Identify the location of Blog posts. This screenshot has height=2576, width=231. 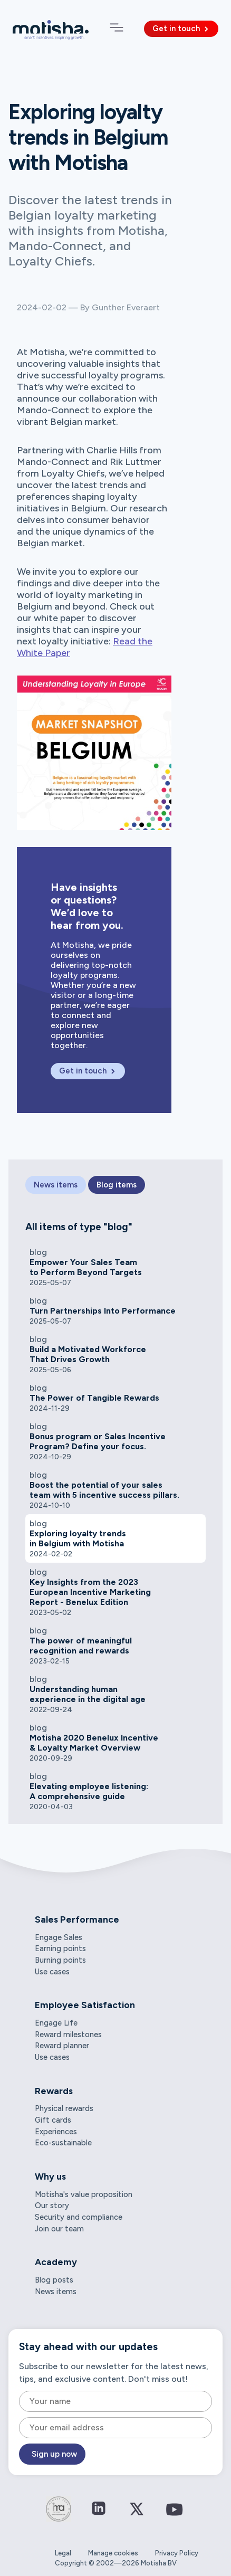
(54, 2280).